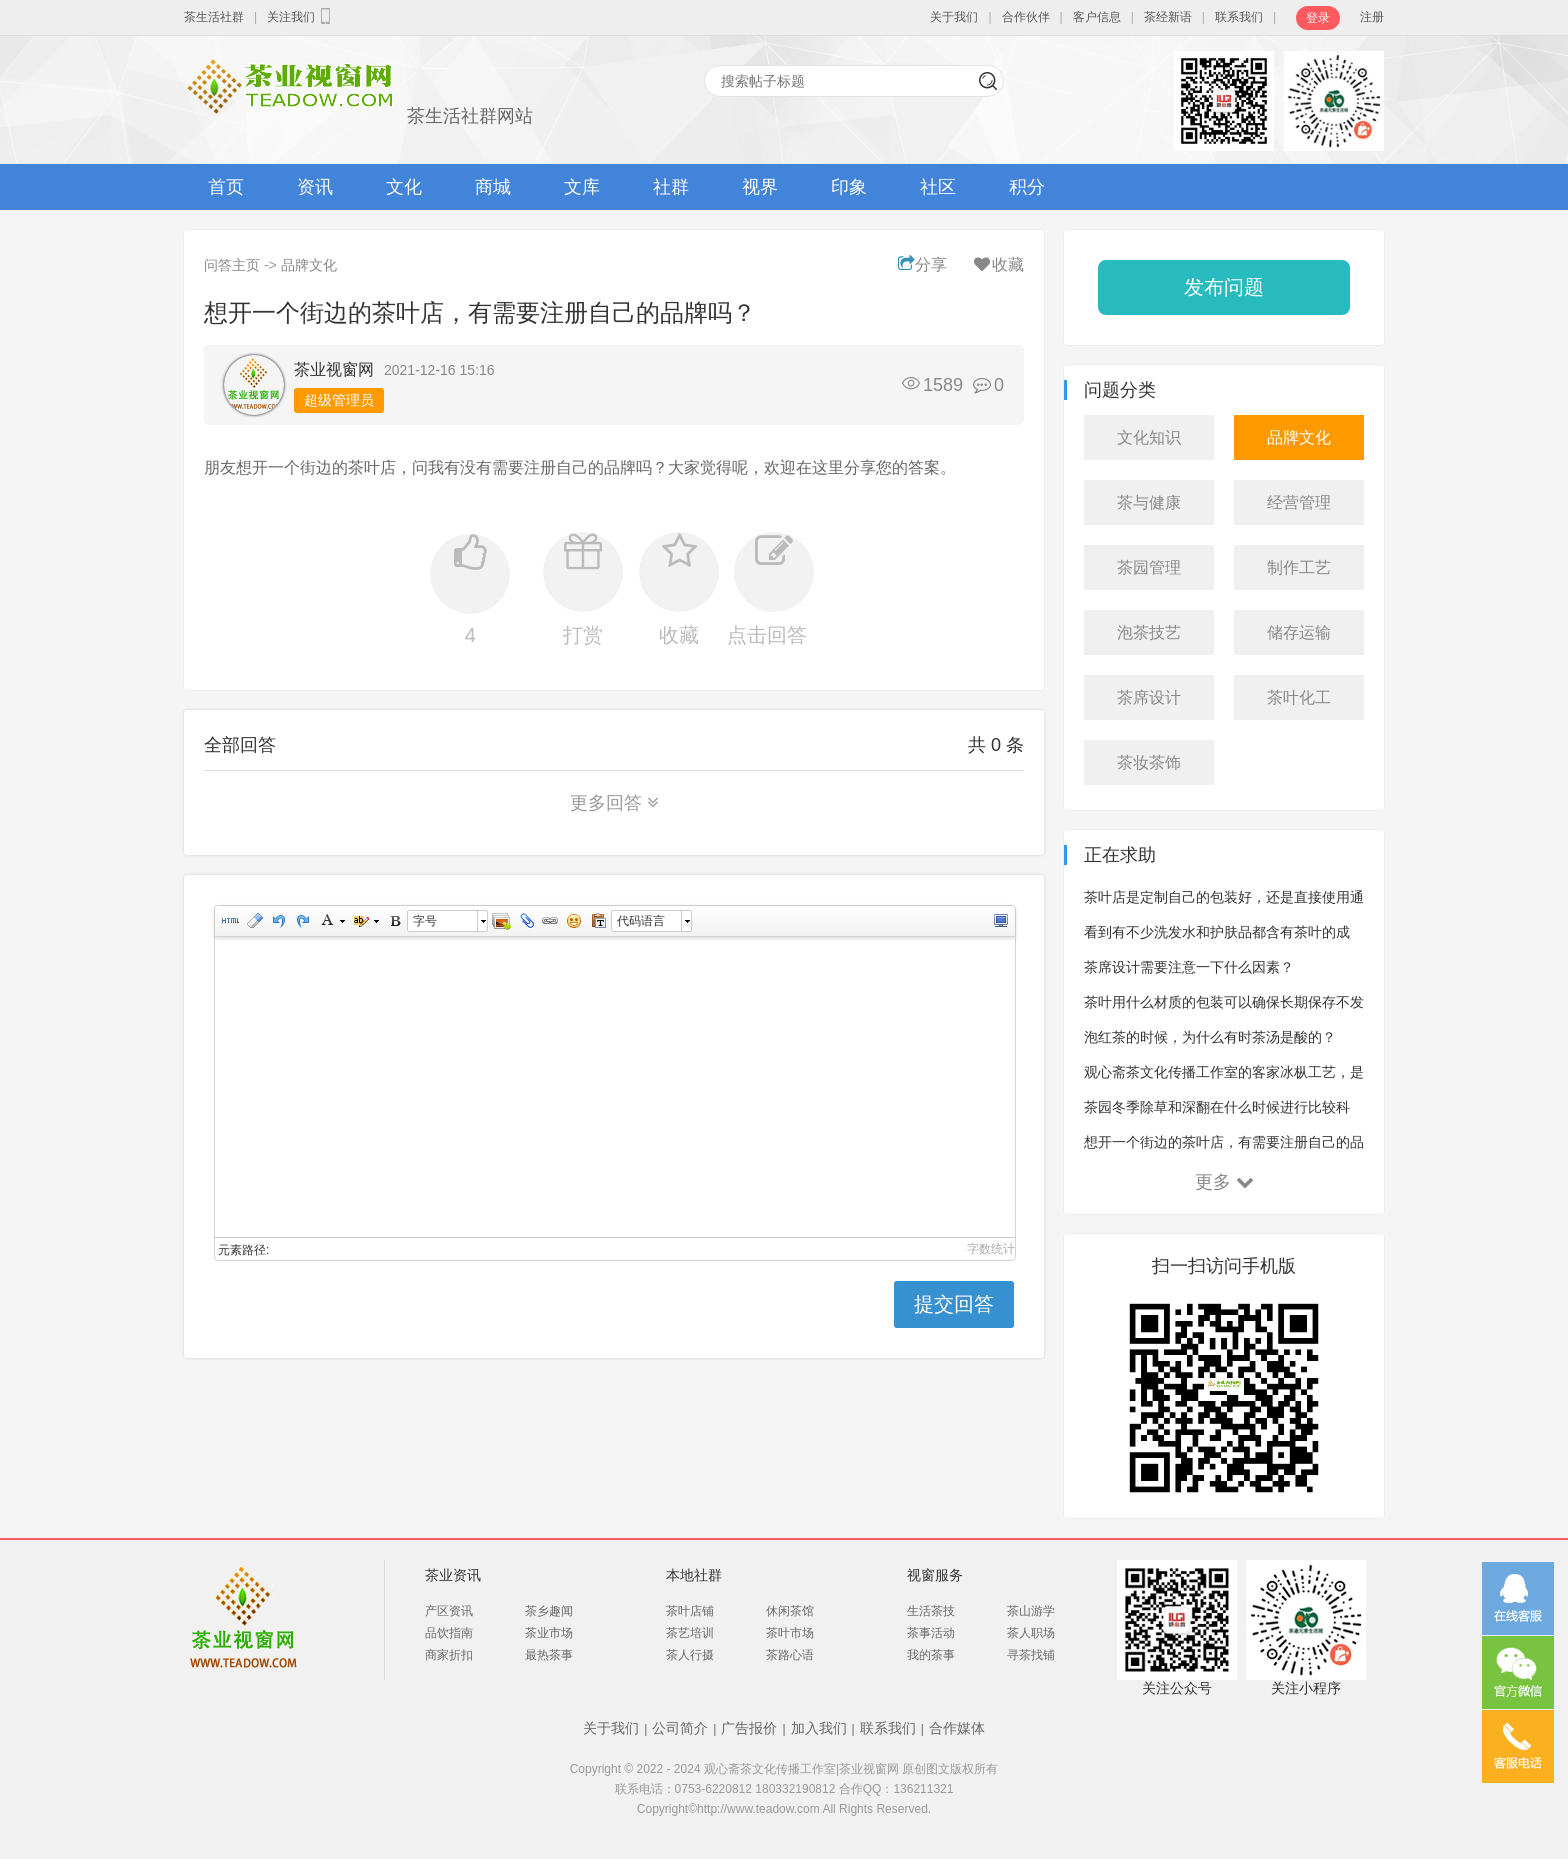  Describe the element at coordinates (760, 187) in the screenshot. I see `视界` at that location.